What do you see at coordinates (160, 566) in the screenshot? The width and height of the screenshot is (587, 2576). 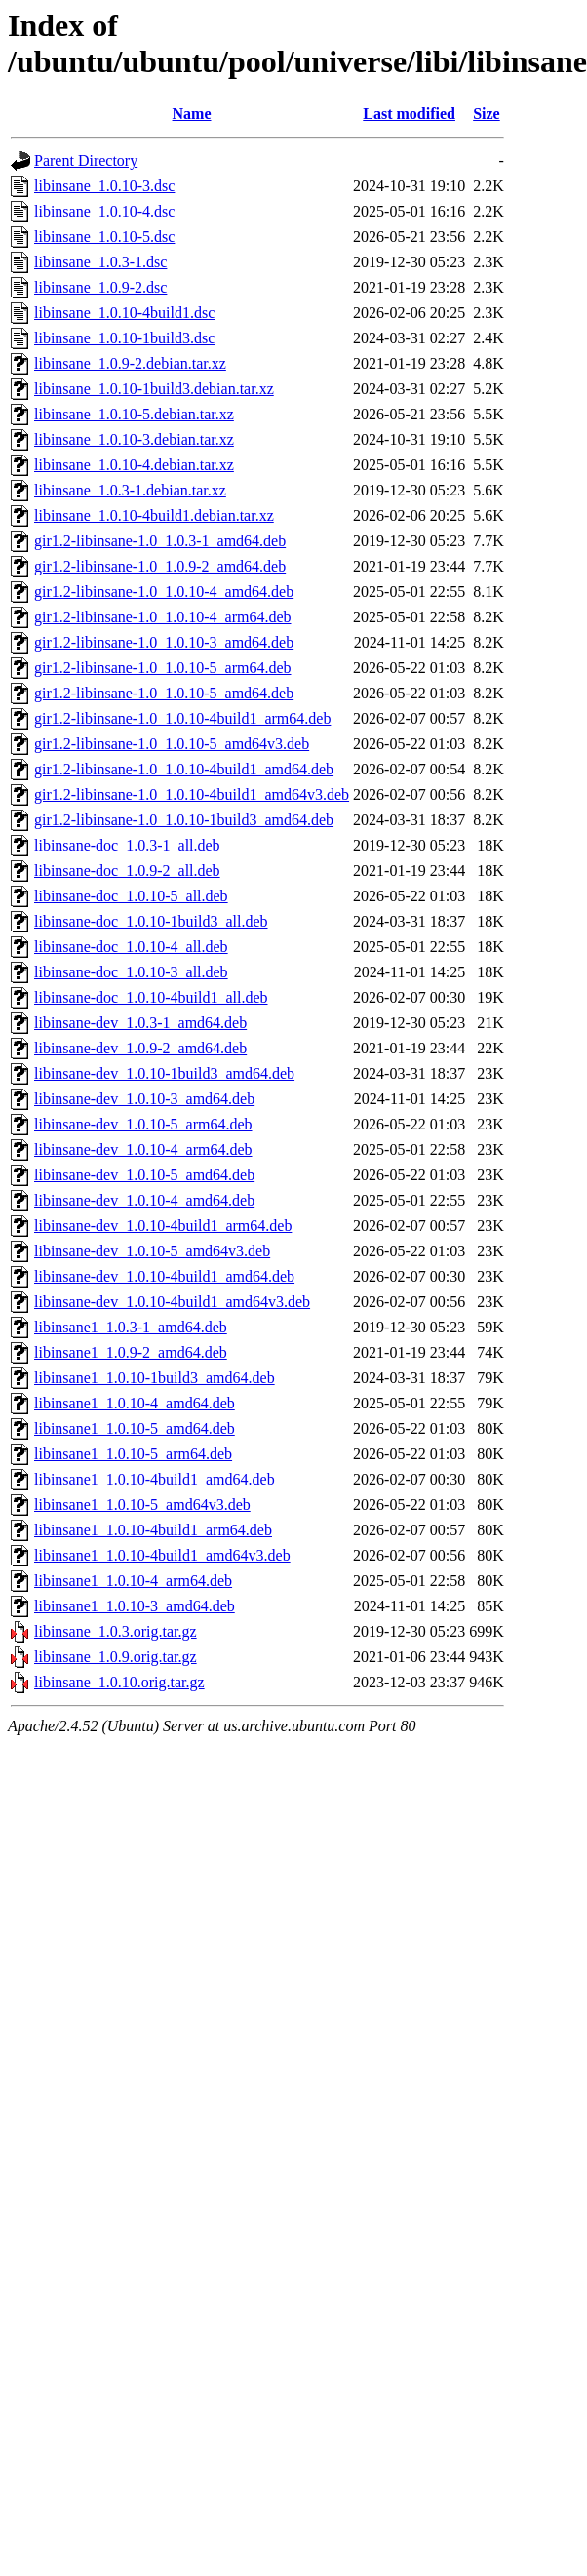 I see `gir1.2-libinsane-1.0_1.0.9-2_amd64.deb` at bounding box center [160, 566].